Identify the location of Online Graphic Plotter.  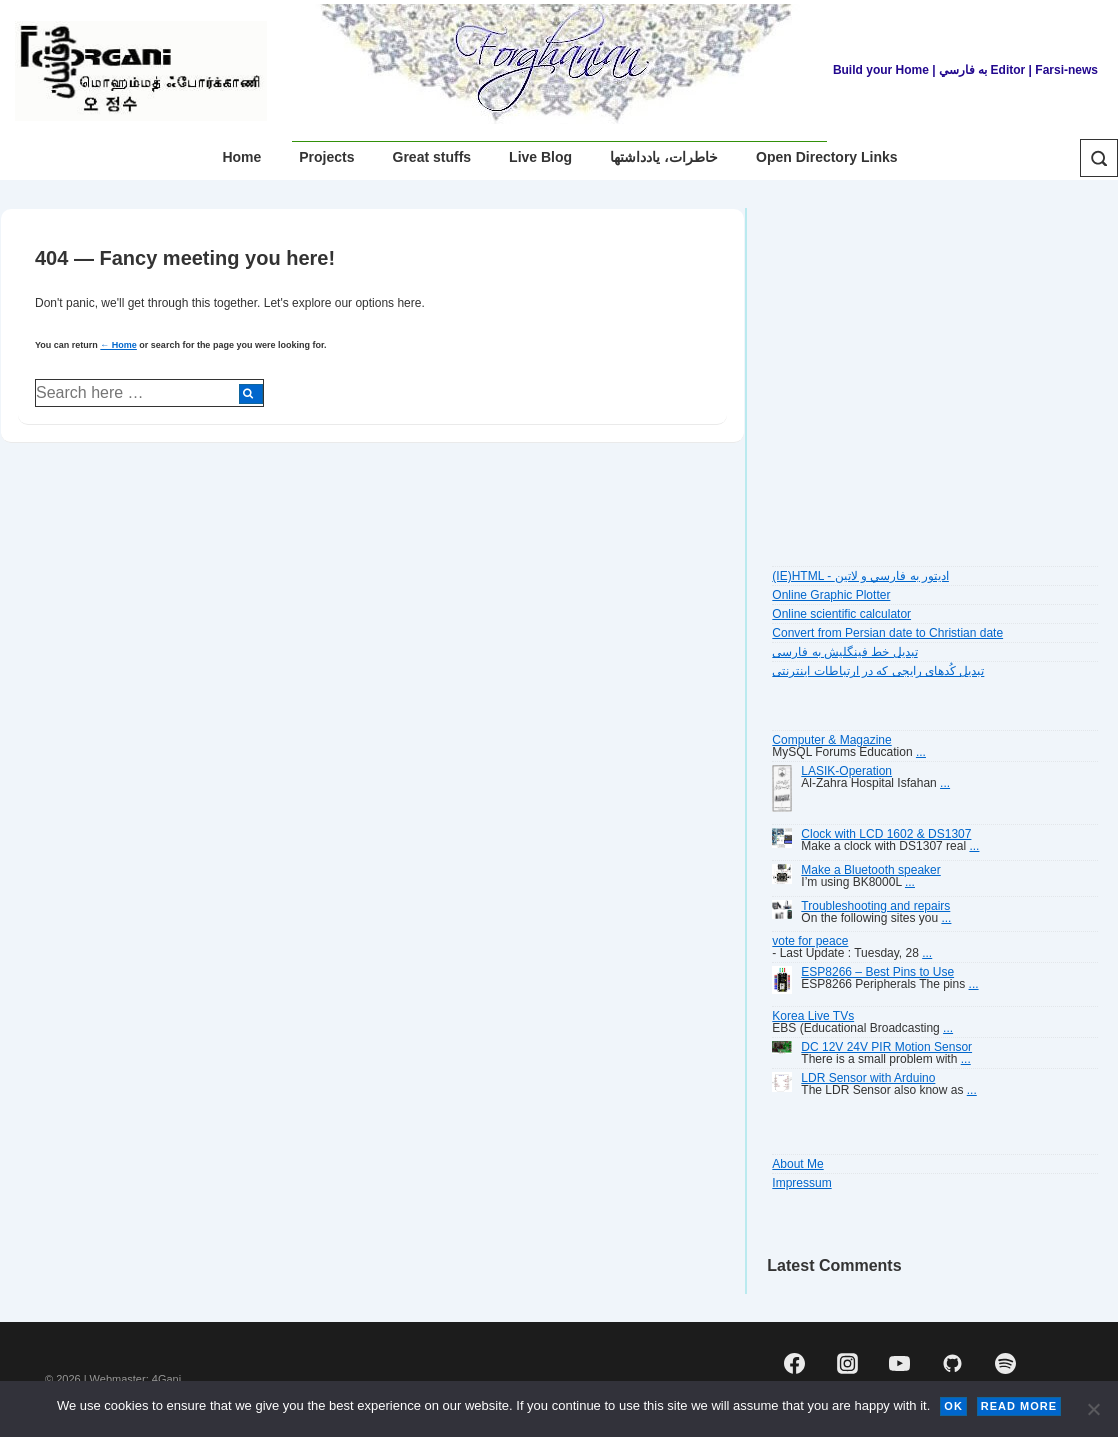
(831, 595).